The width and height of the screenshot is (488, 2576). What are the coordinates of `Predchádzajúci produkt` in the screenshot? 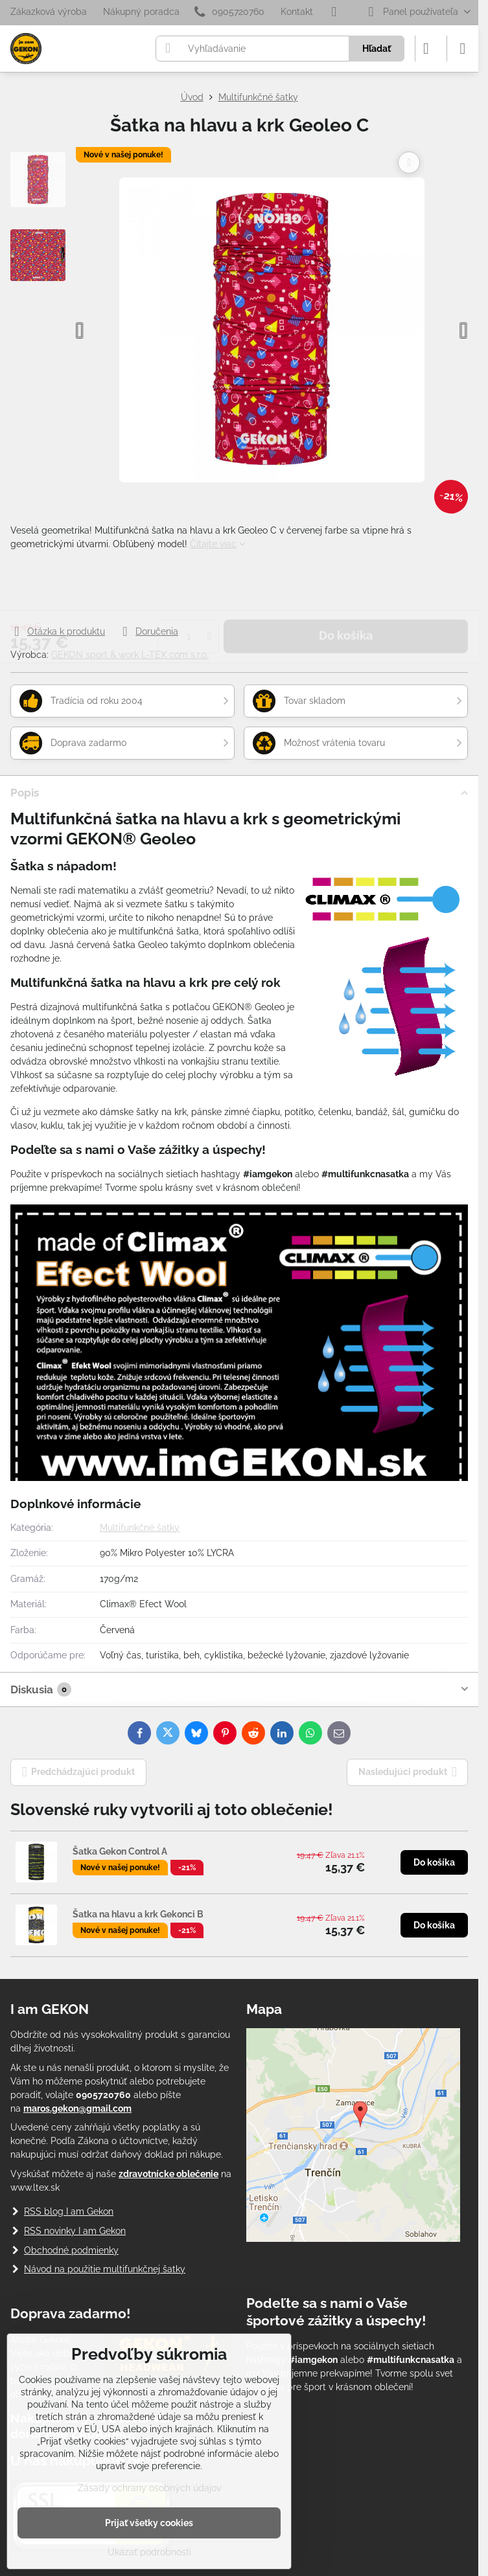 It's located at (78, 1772).